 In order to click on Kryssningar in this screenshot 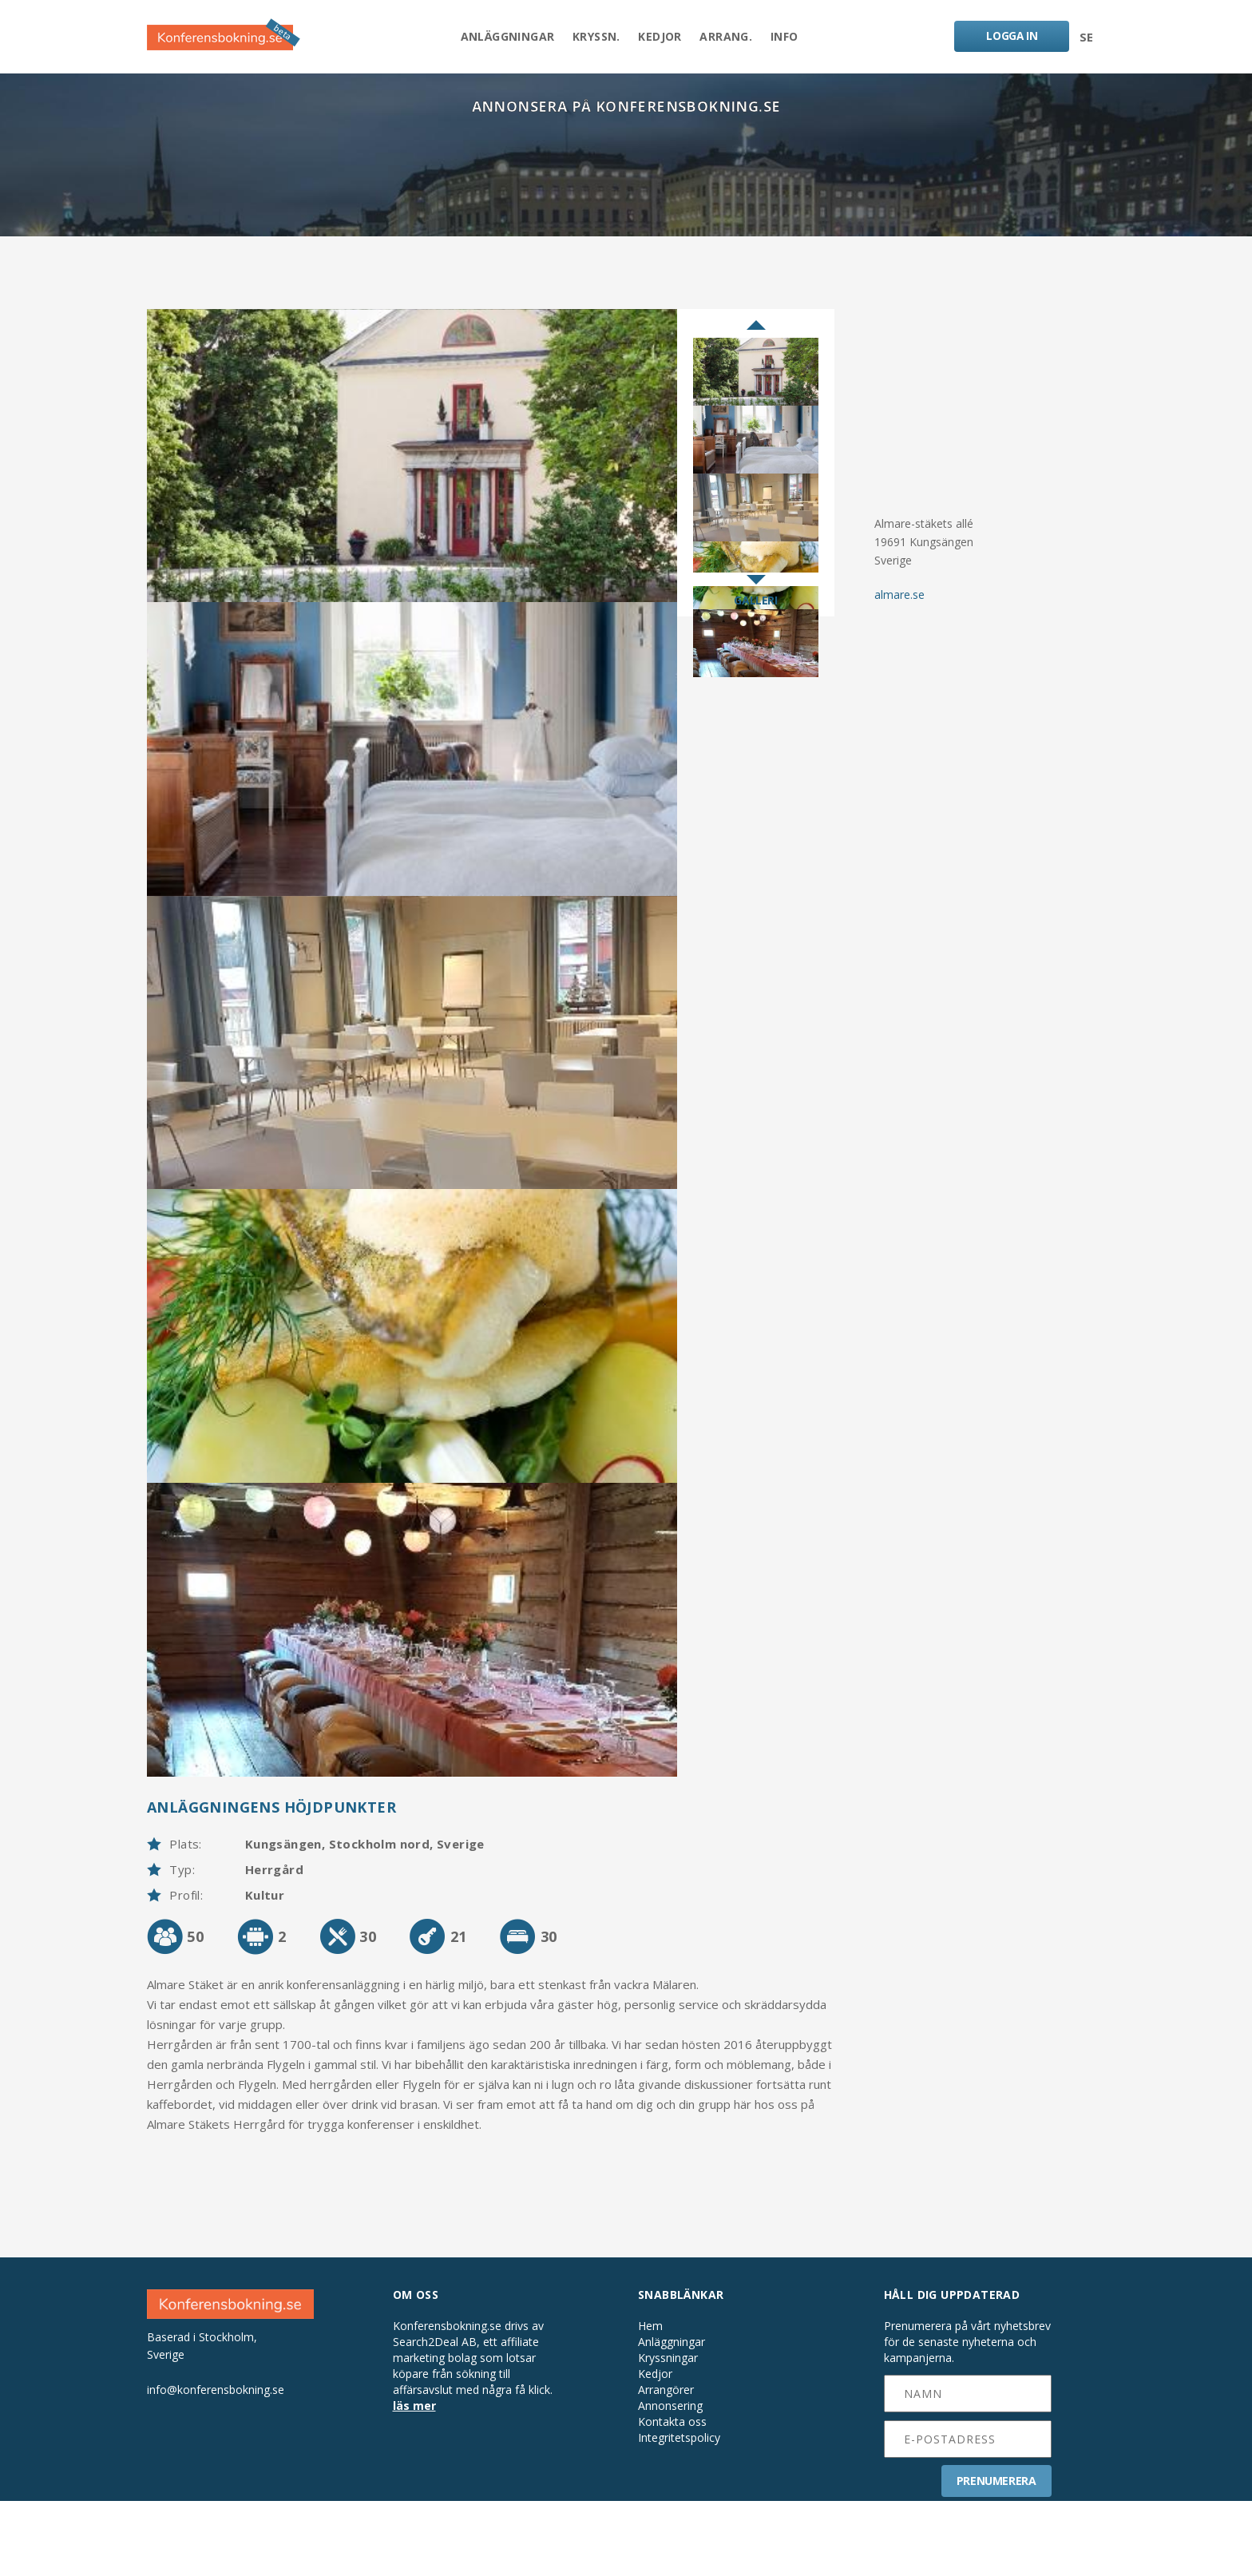, I will do `click(668, 2433)`.